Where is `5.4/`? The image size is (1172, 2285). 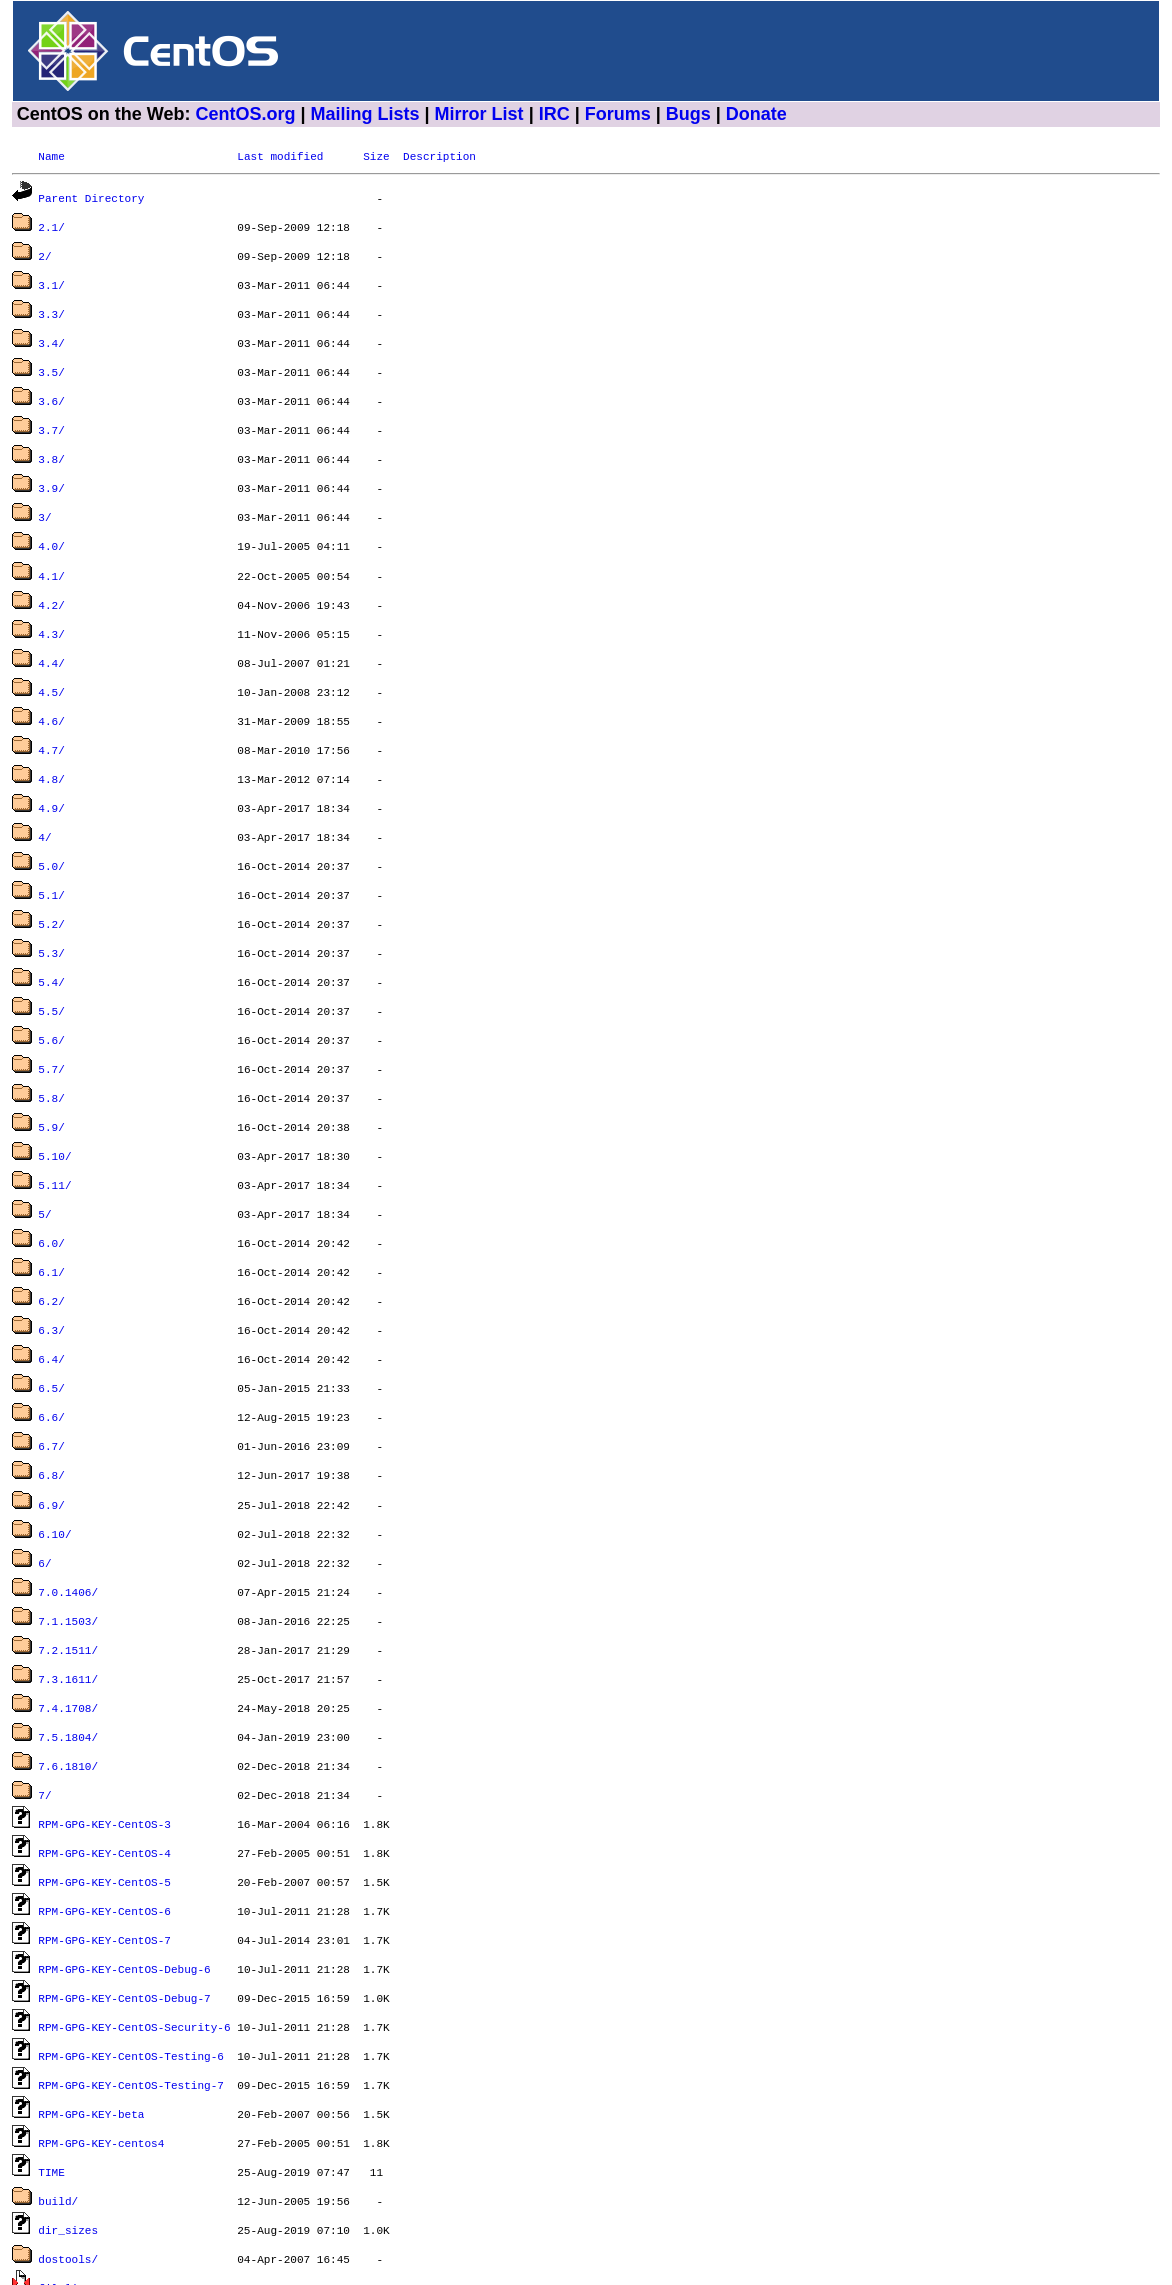 5.4/ is located at coordinates (51, 925).